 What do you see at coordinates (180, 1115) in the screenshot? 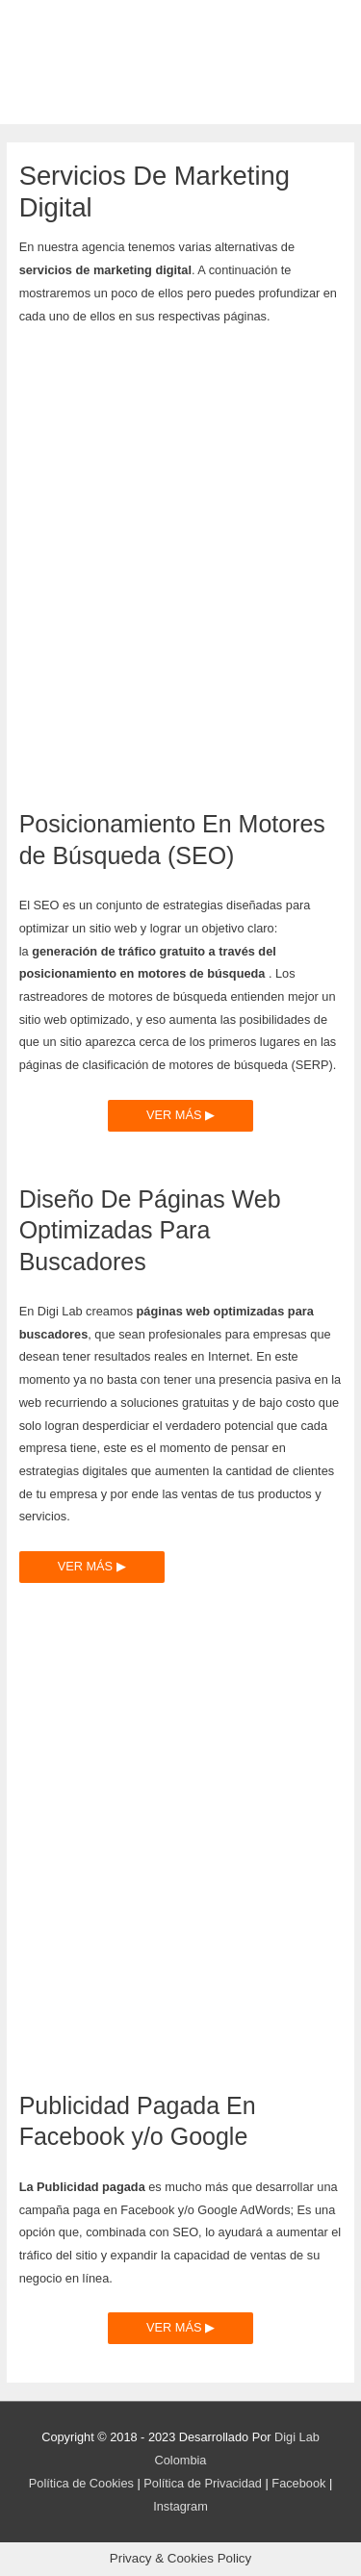
I see `VER MÁS ▶` at bounding box center [180, 1115].